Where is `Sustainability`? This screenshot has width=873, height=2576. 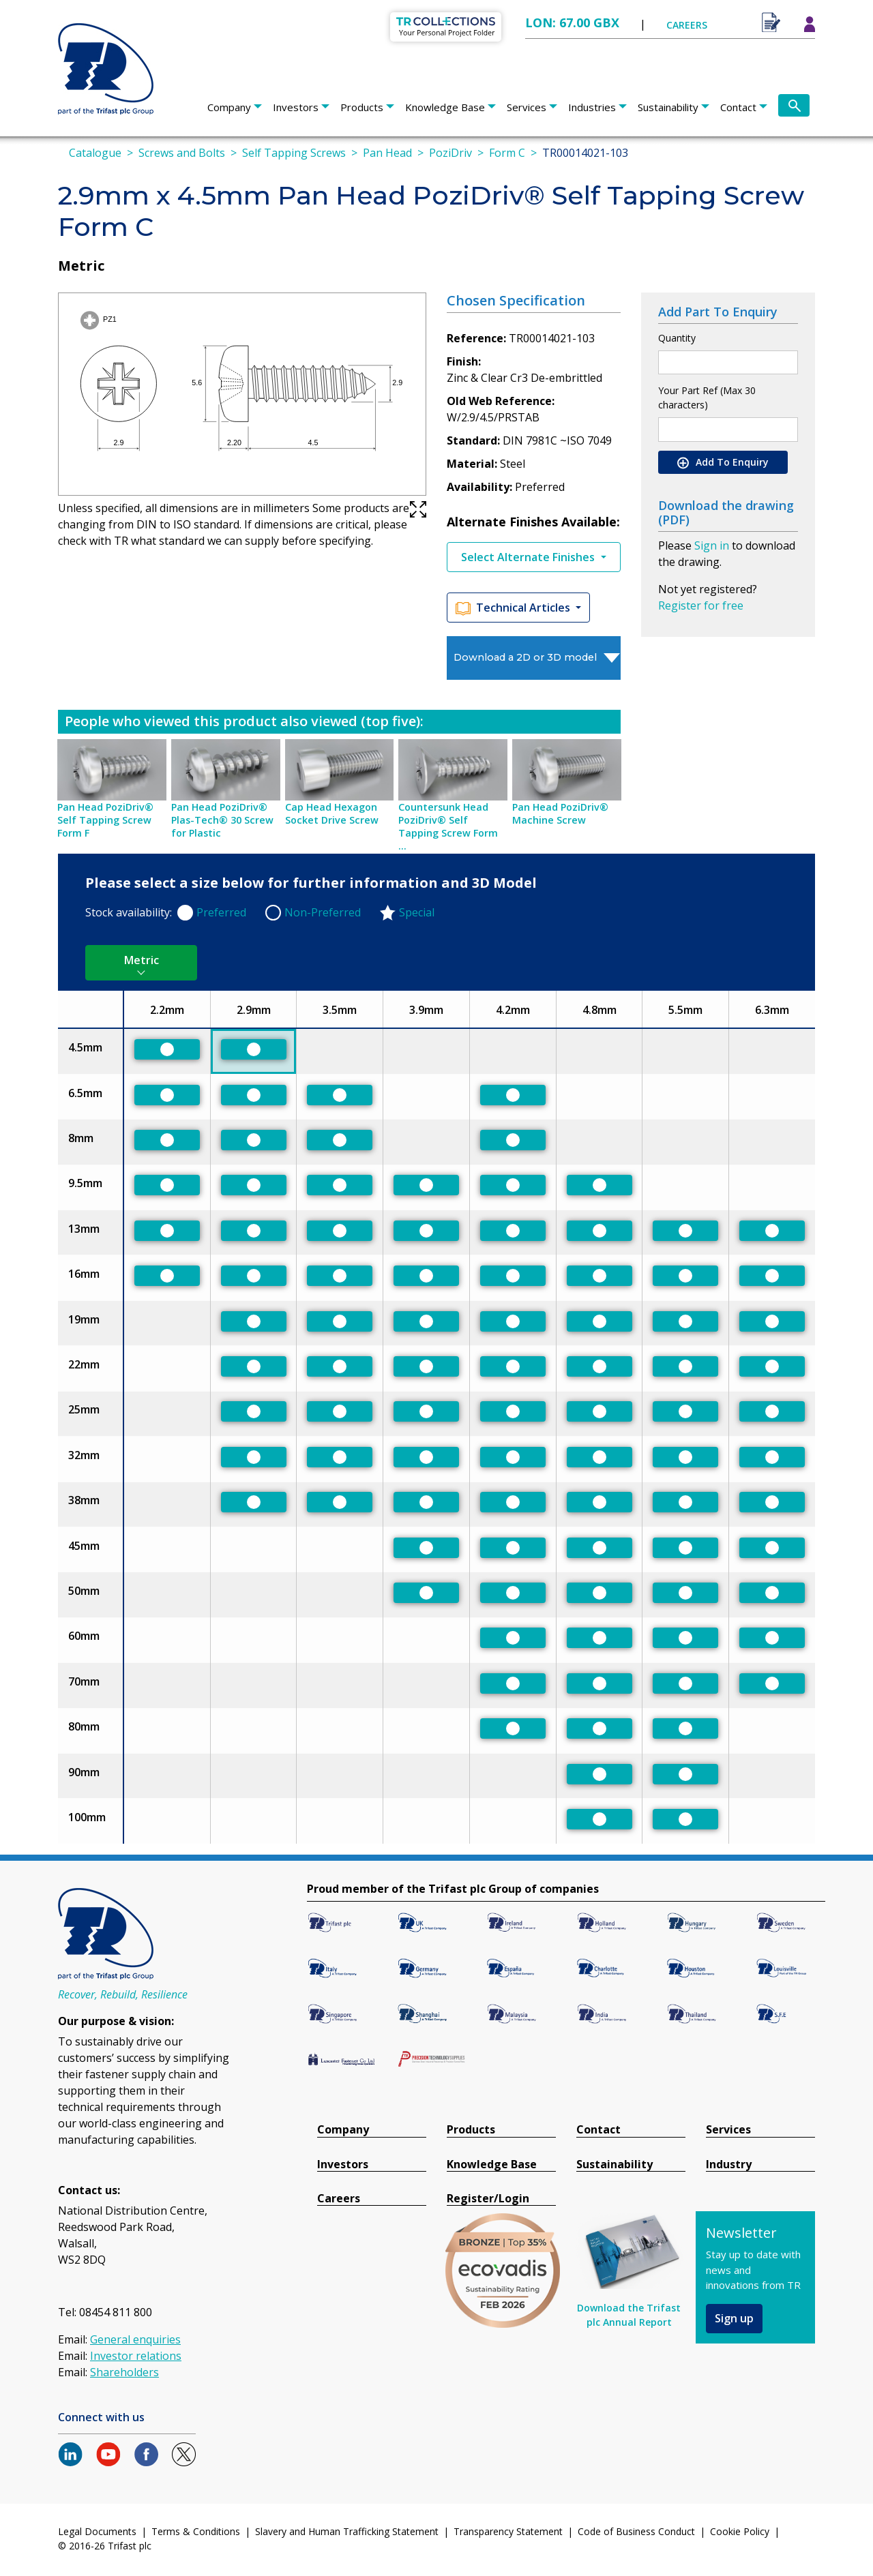
Sustainability is located at coordinates (668, 107).